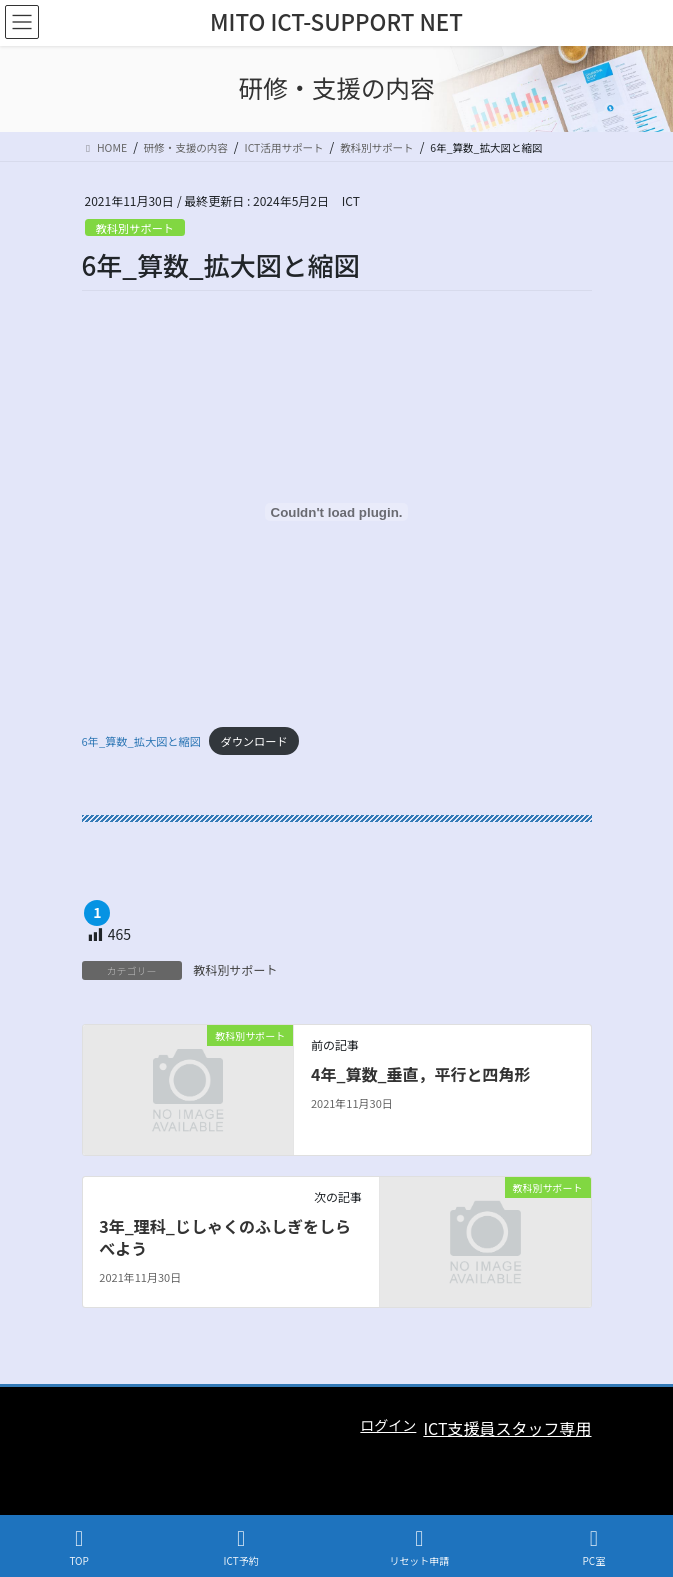  Describe the element at coordinates (594, 1547) in the screenshot. I see `PC室` at that location.